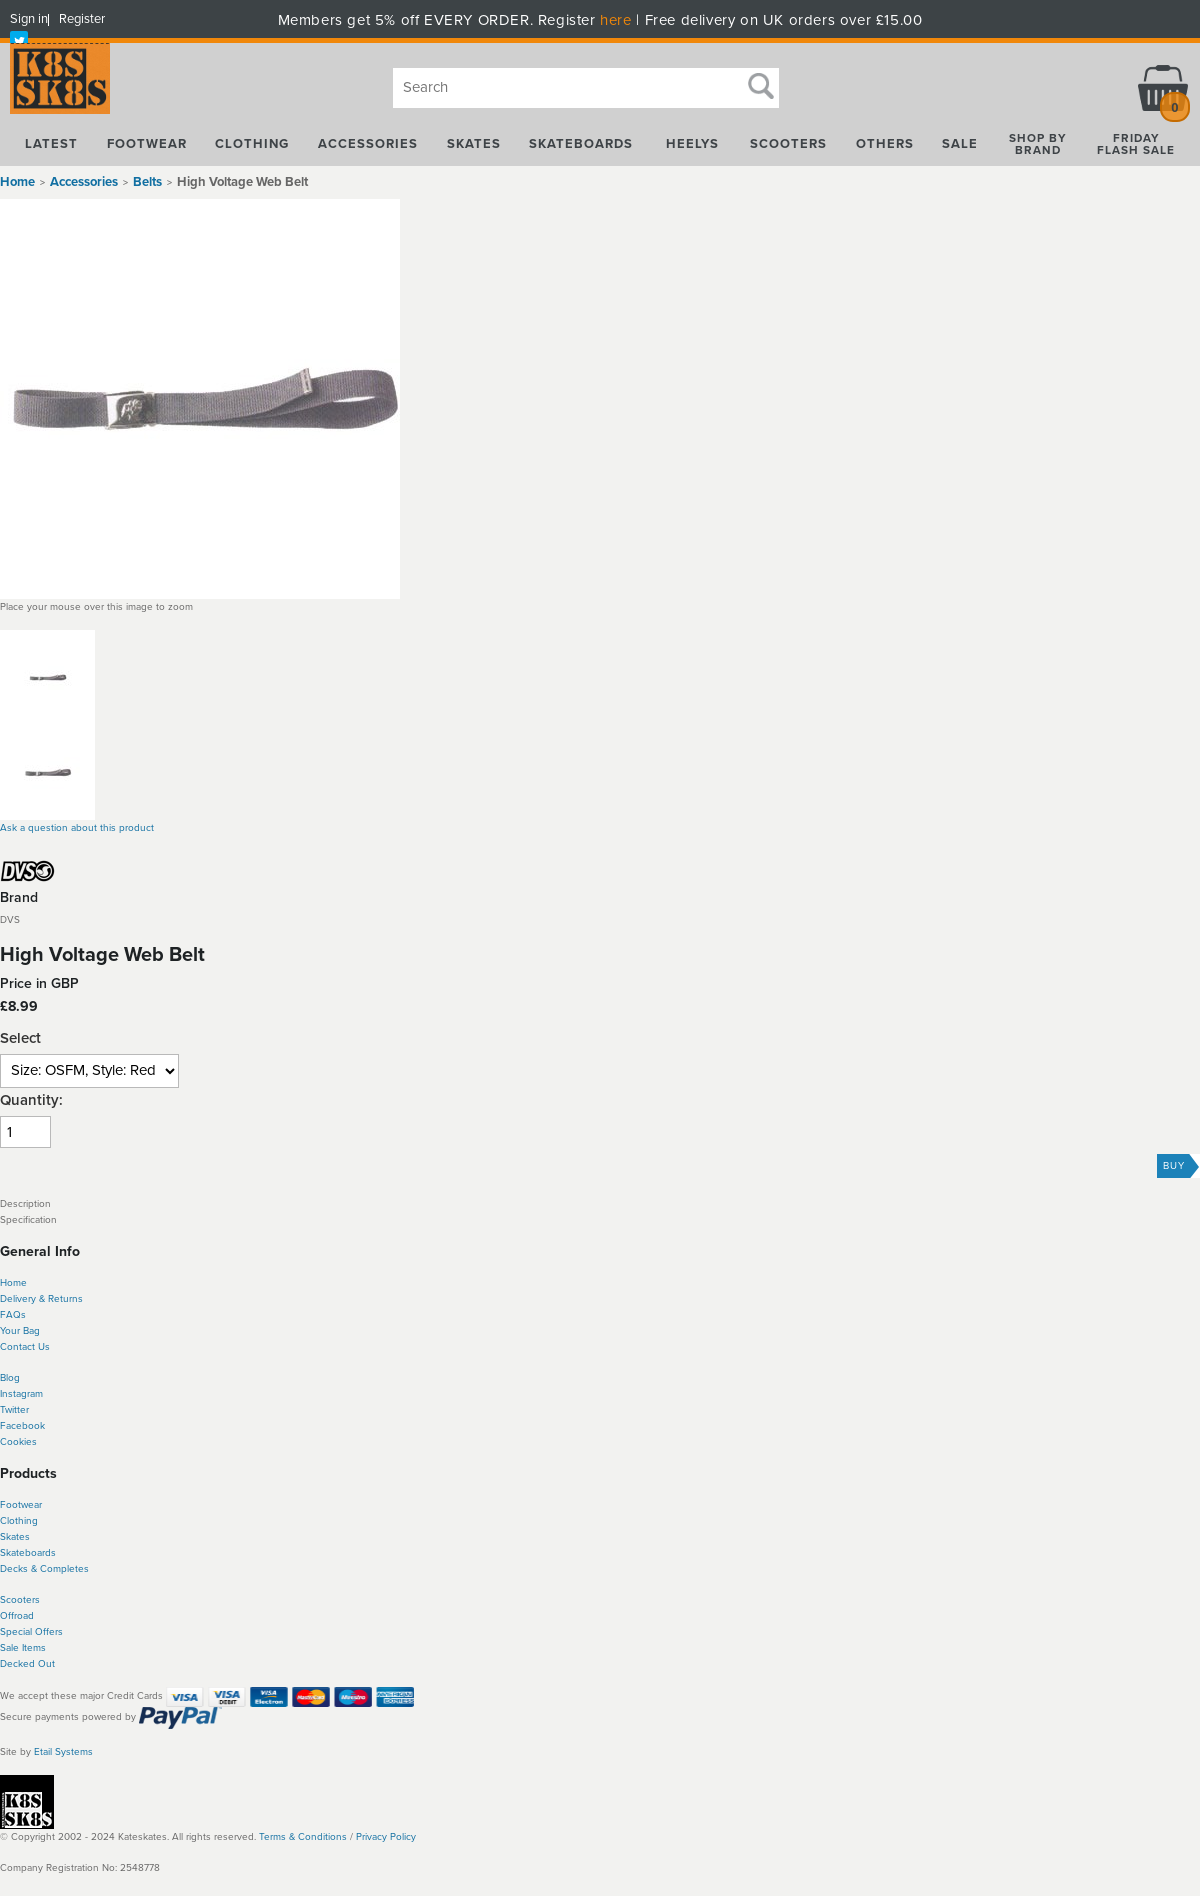 The image size is (1200, 1896). I want to click on Skates, so click(15, 1537).